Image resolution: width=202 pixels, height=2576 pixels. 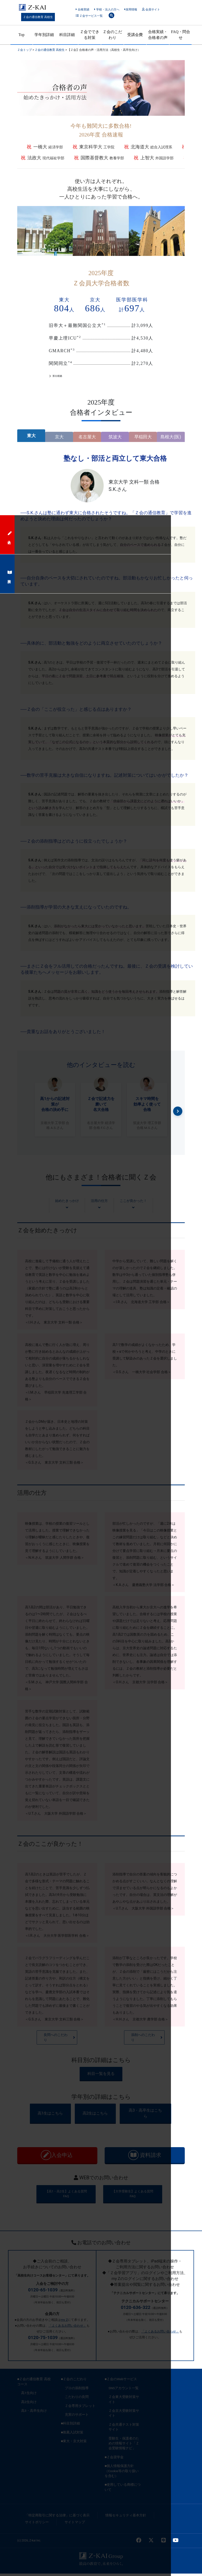 I want to click on 「特定商取引に関する法律」に基づく表示, so click(x=57, y=2518).